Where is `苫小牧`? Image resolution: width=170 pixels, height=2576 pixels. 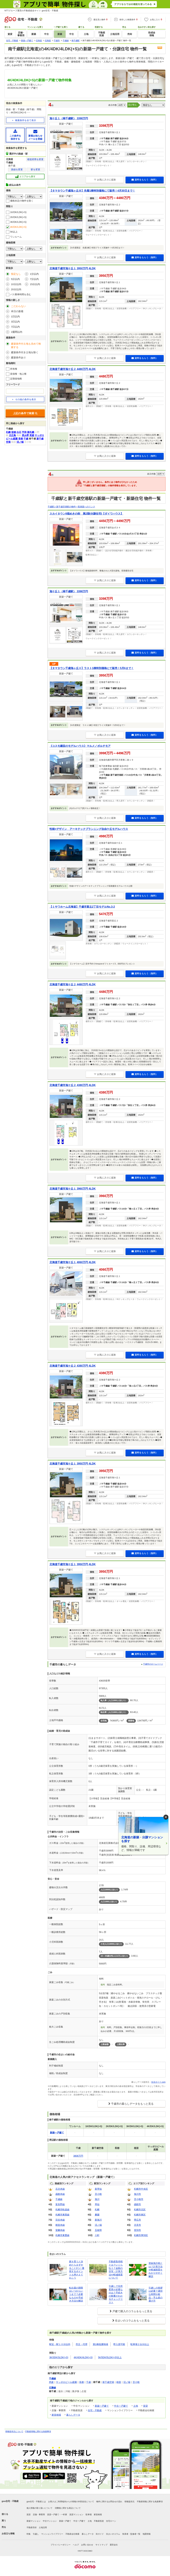 苫小牧 is located at coordinates (98, 2194).